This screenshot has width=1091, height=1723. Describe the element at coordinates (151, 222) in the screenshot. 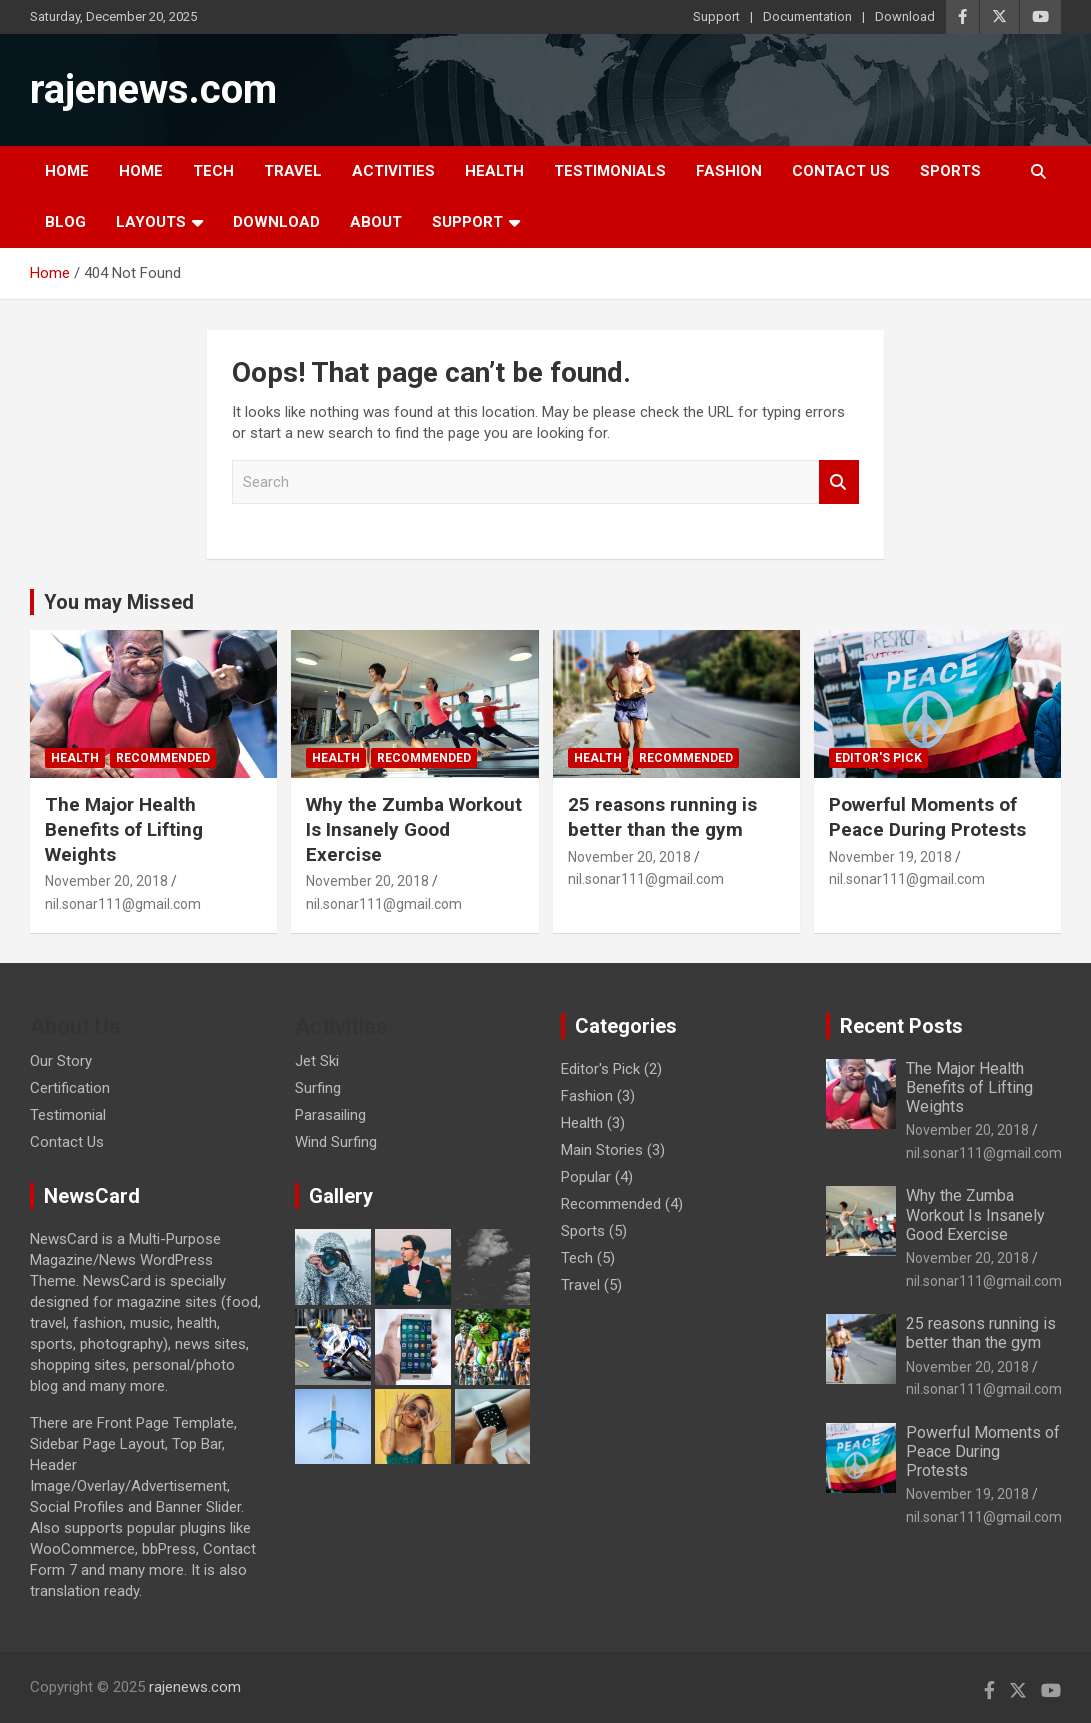

I see `Layouts` at that location.